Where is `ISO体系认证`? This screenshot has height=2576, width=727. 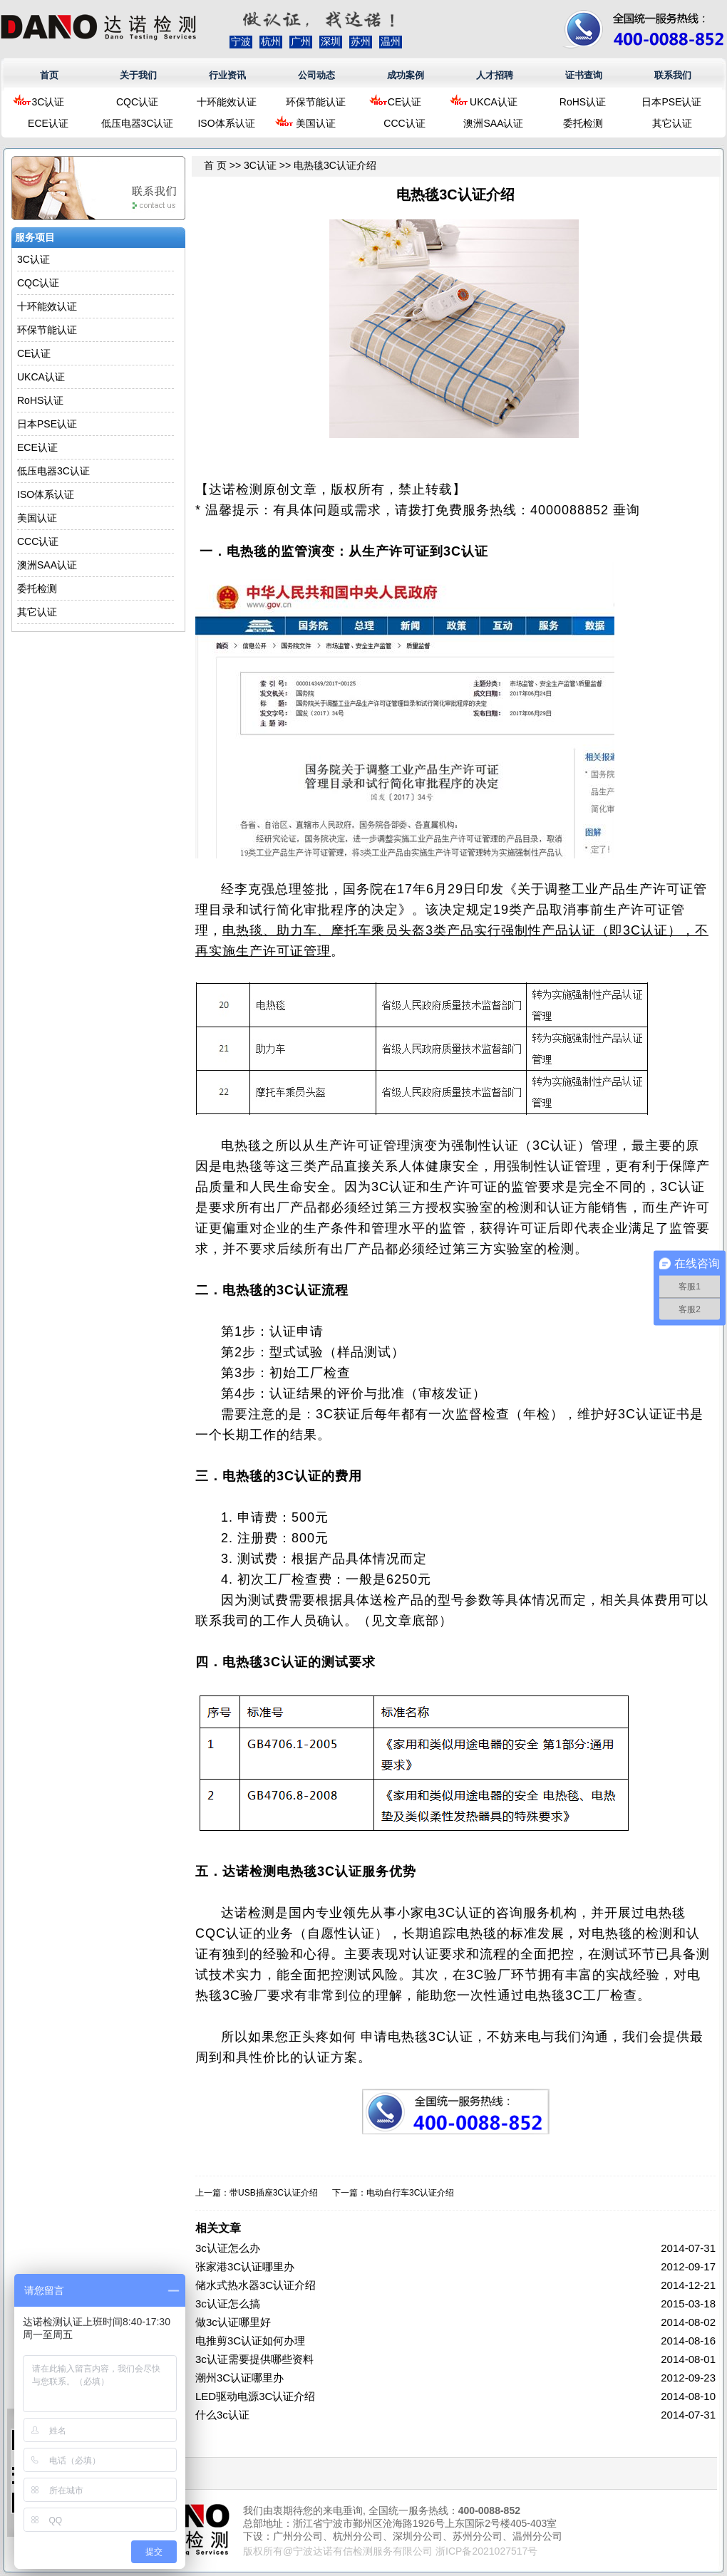 ISO体系认证 is located at coordinates (225, 123).